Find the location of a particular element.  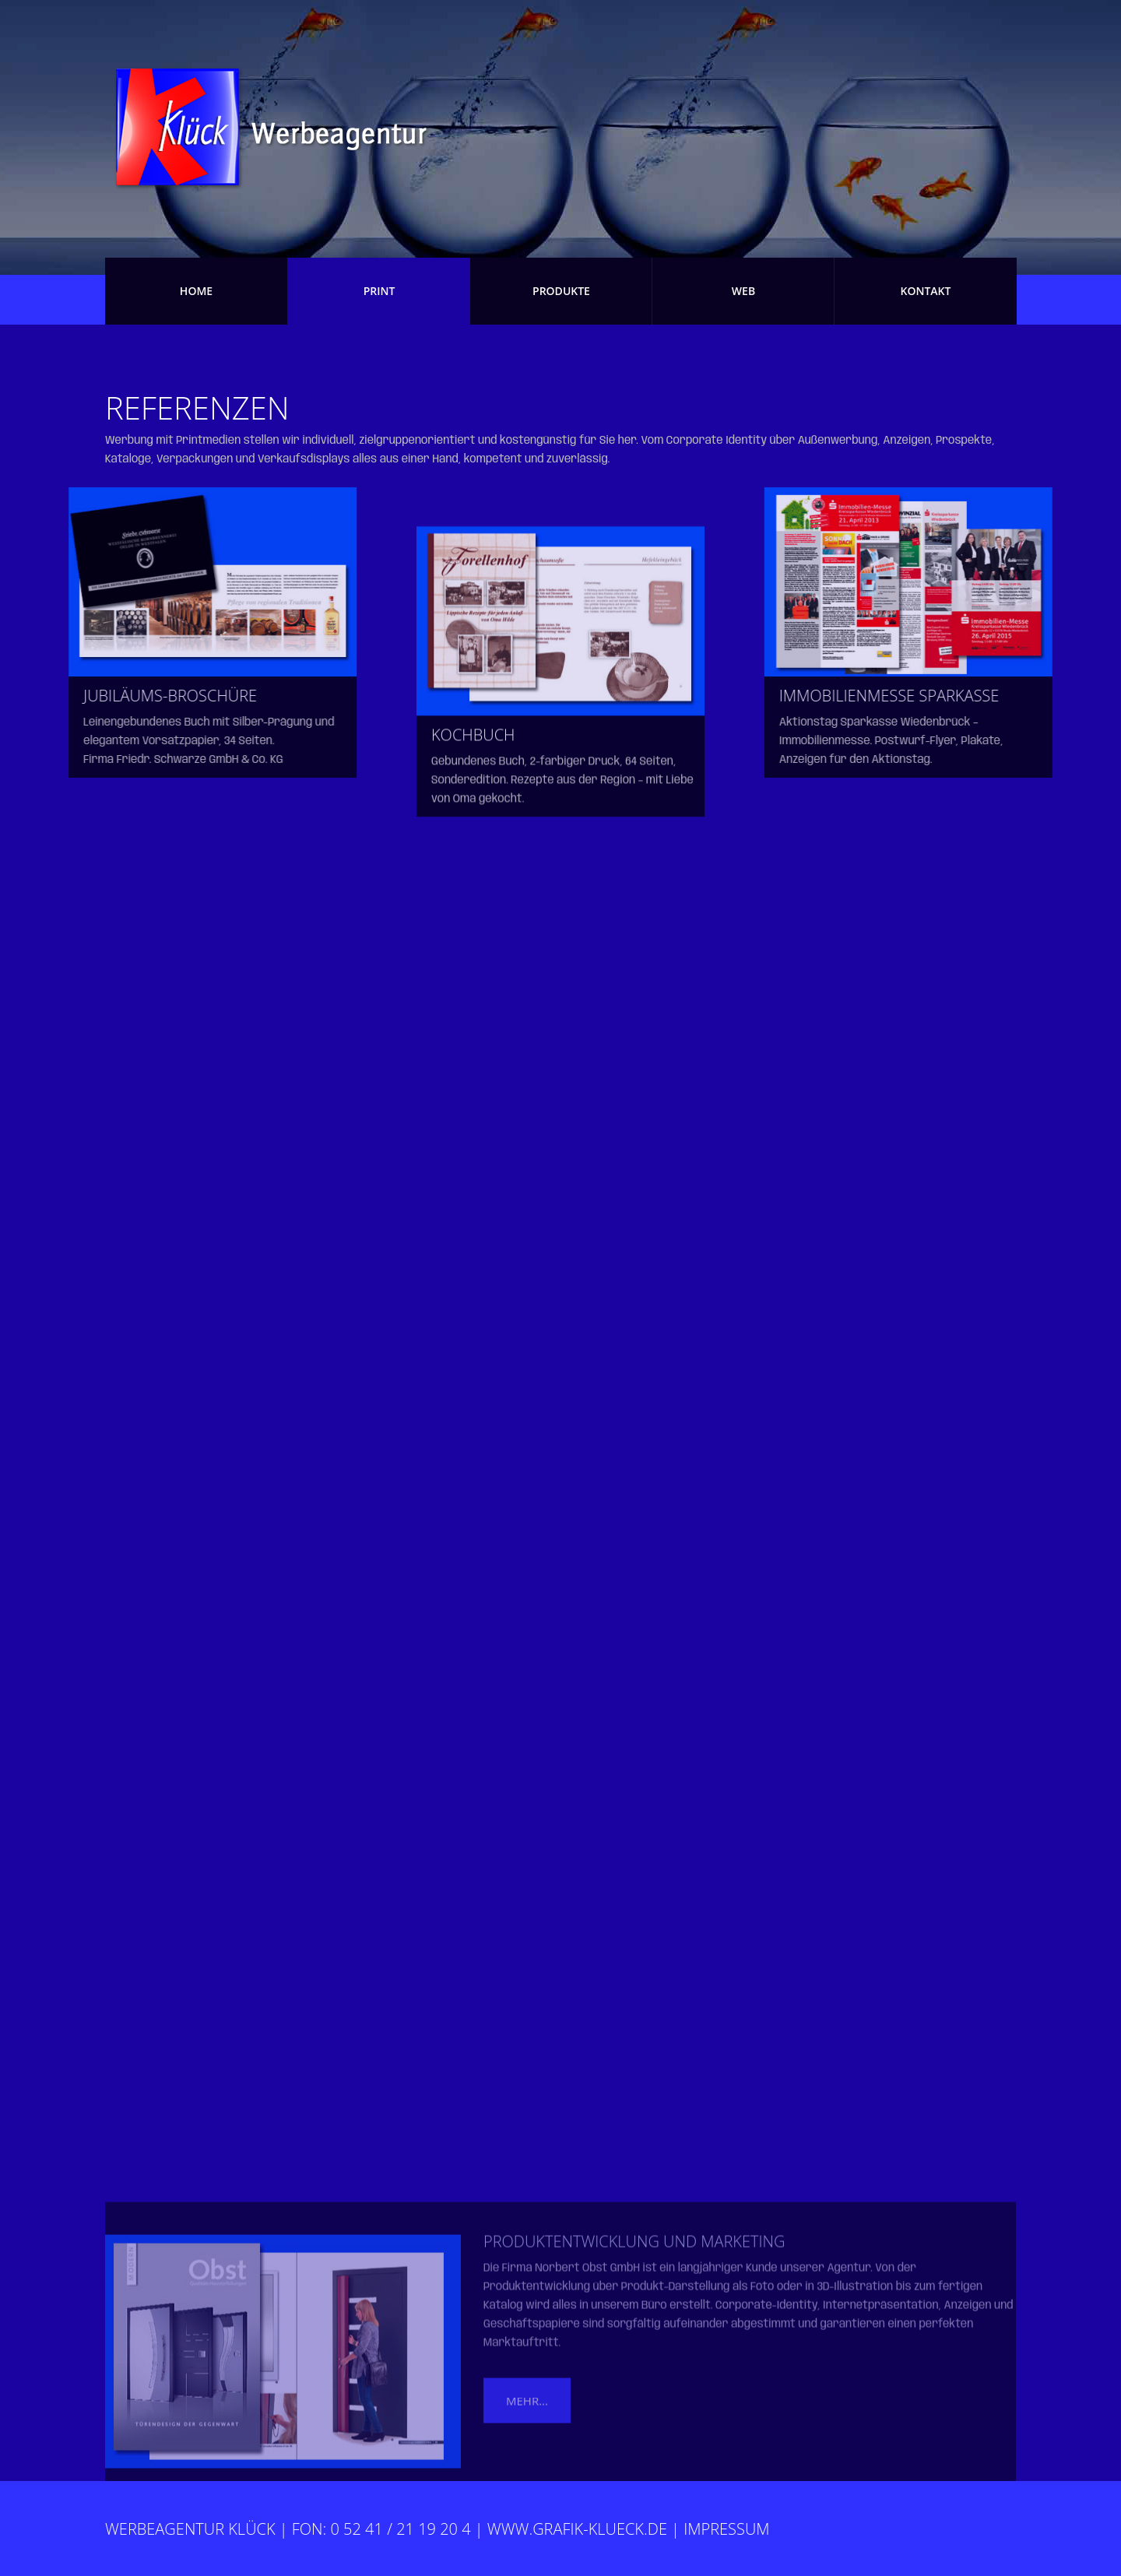

Werbeagentur Klück | fon: 0 52 41 / 21 19 20 4 | www.grafik-klueck.de | Impressum is located at coordinates (437, 2528).